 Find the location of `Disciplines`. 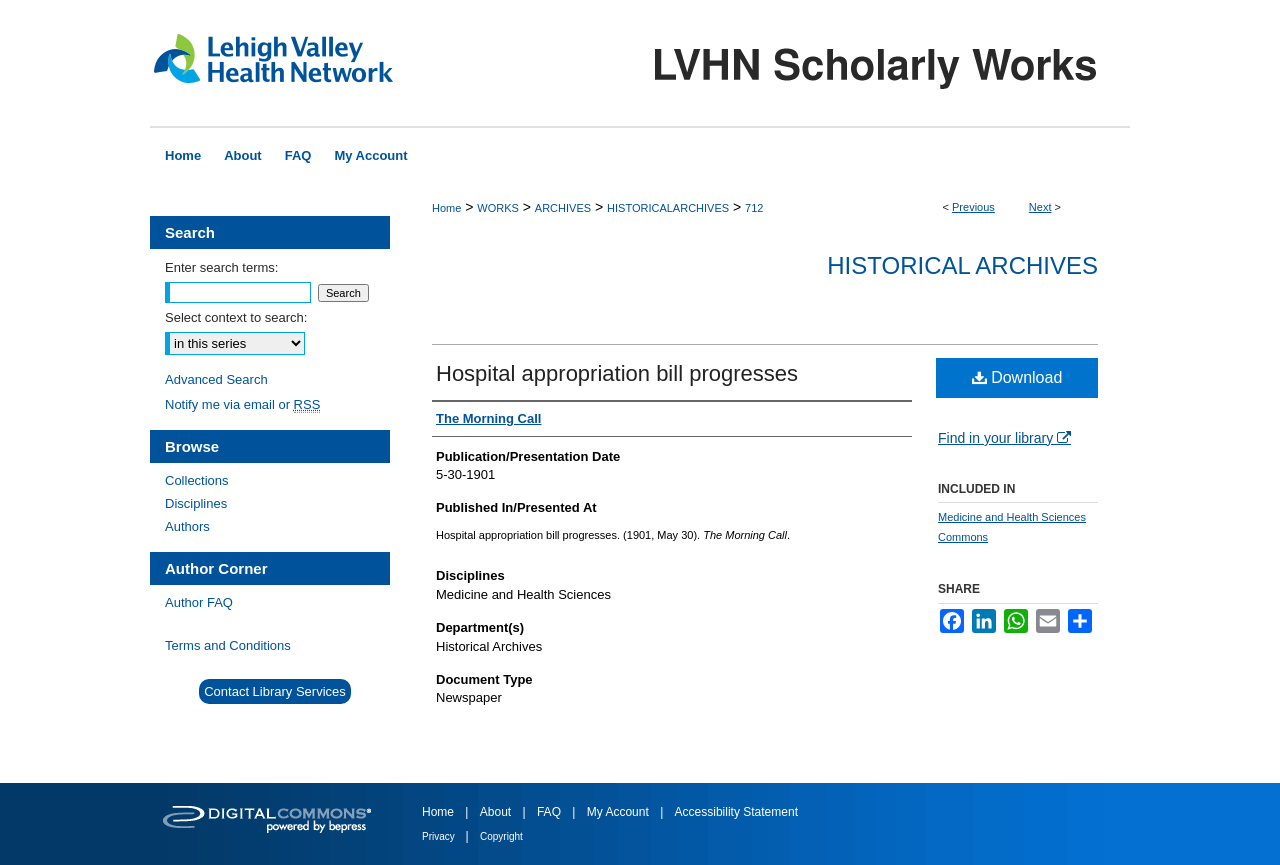

Disciplines is located at coordinates (196, 503).